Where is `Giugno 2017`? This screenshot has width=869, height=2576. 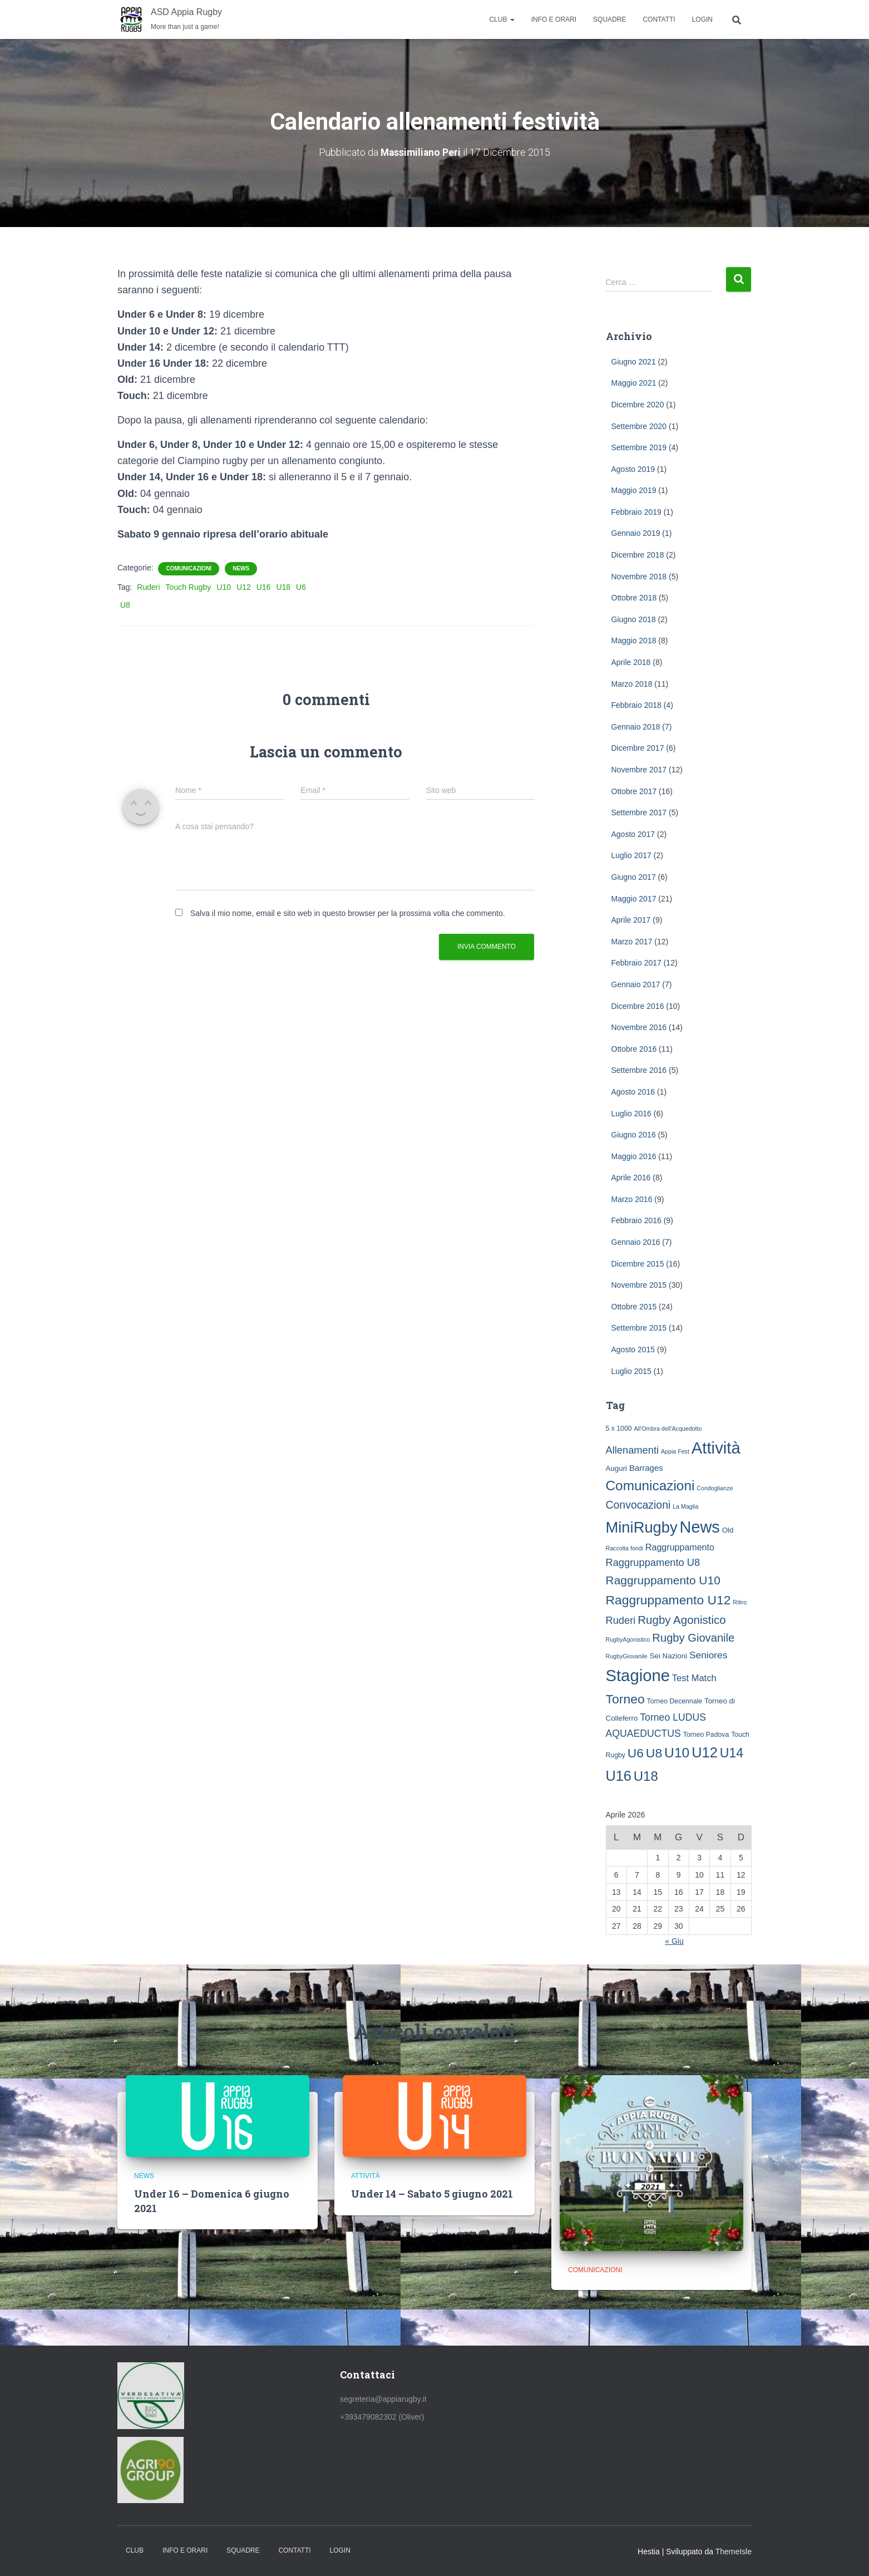
Giugno 2017 is located at coordinates (633, 877).